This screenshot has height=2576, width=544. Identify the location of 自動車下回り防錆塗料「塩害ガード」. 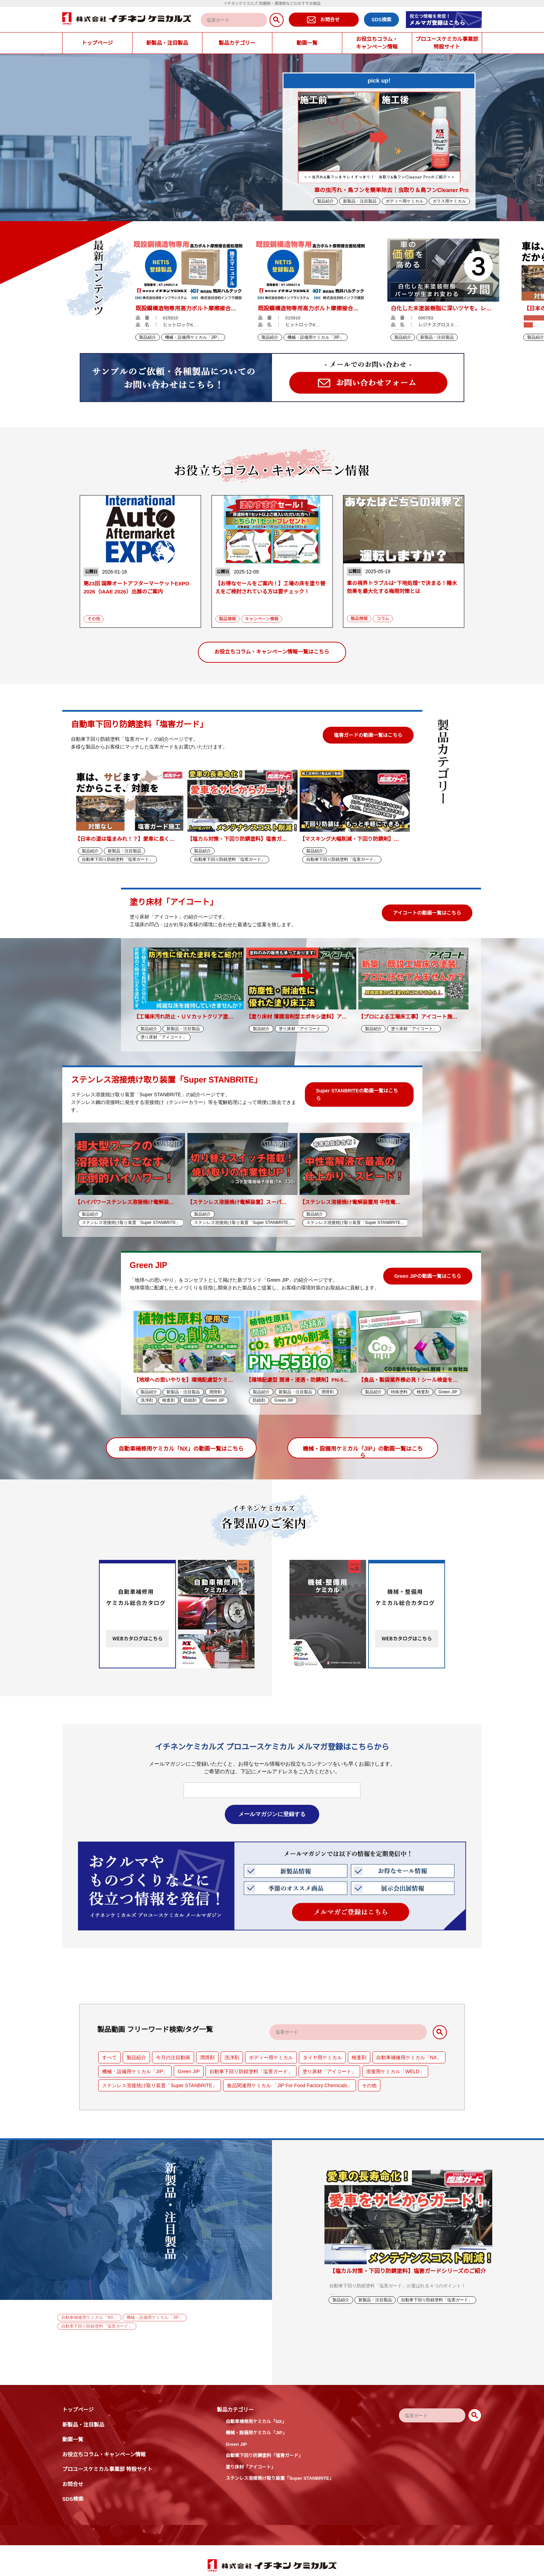
(117, 859).